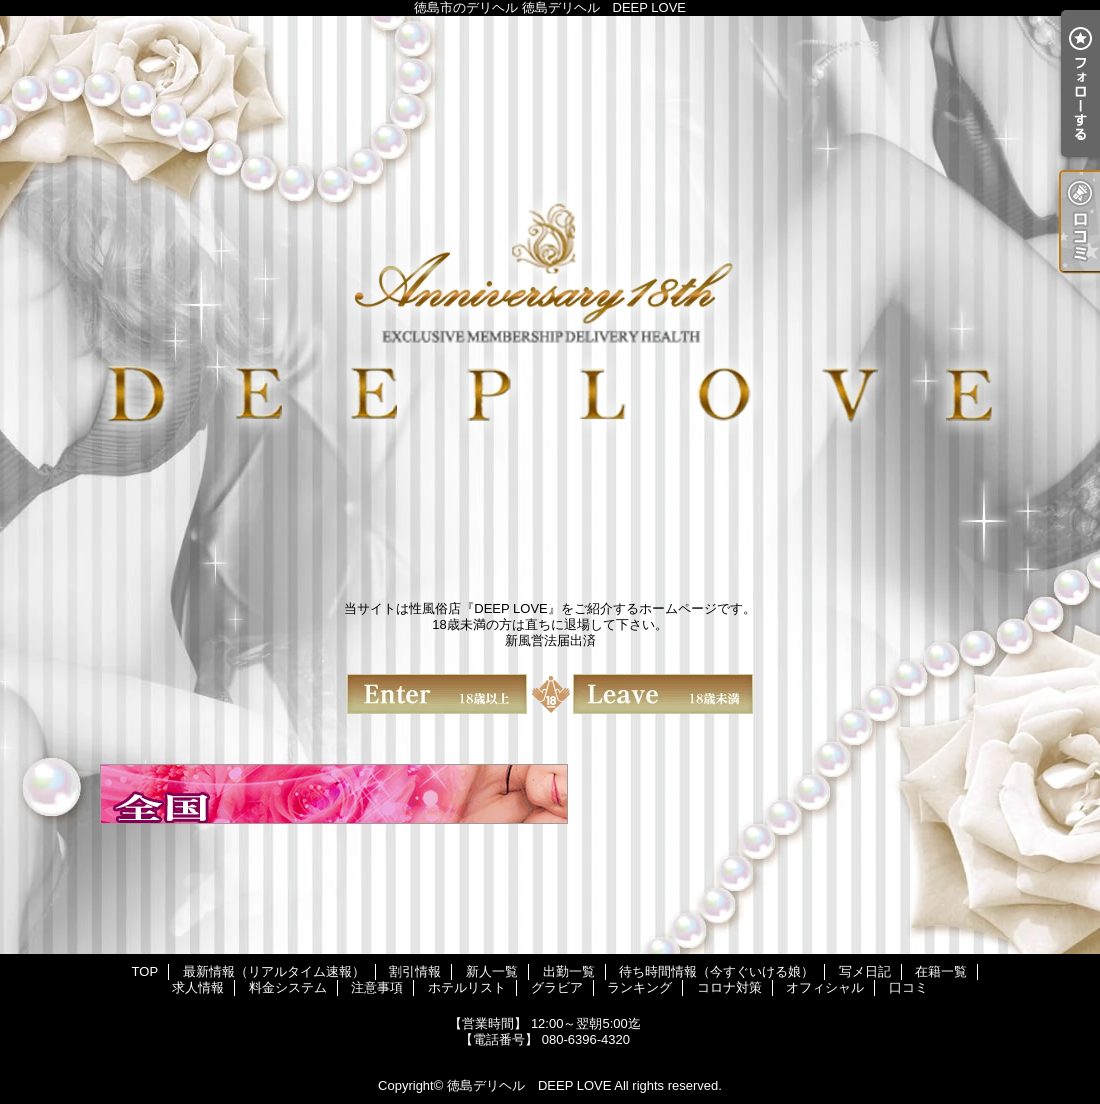  What do you see at coordinates (145, 971) in the screenshot?
I see `TOP` at bounding box center [145, 971].